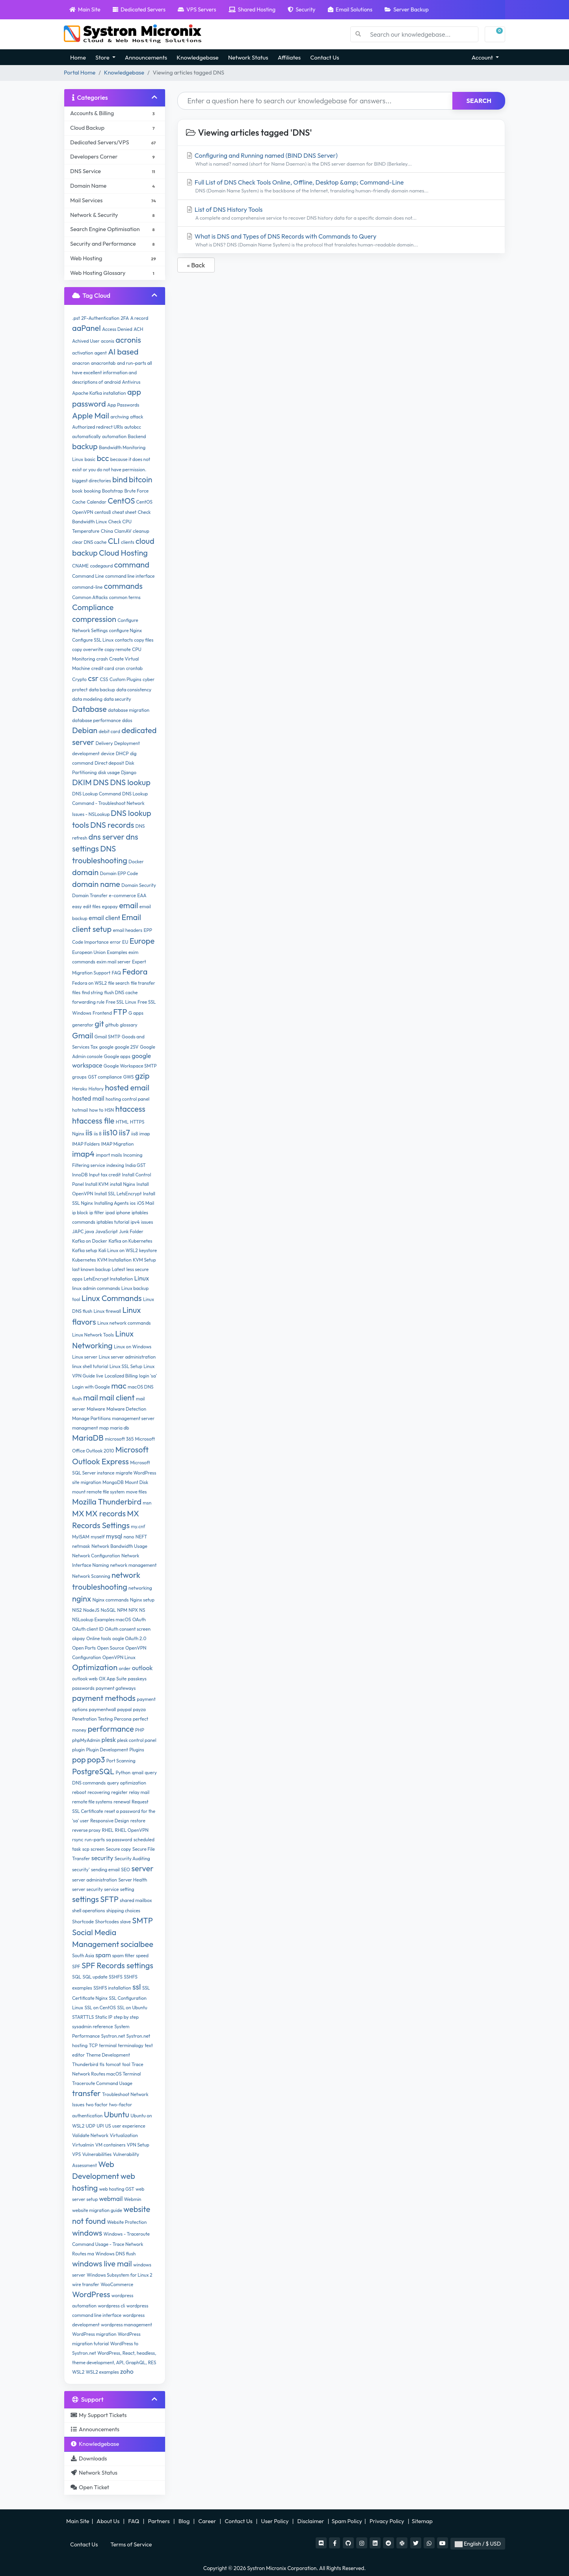  What do you see at coordinates (141, 531) in the screenshot?
I see `cleanup` at bounding box center [141, 531].